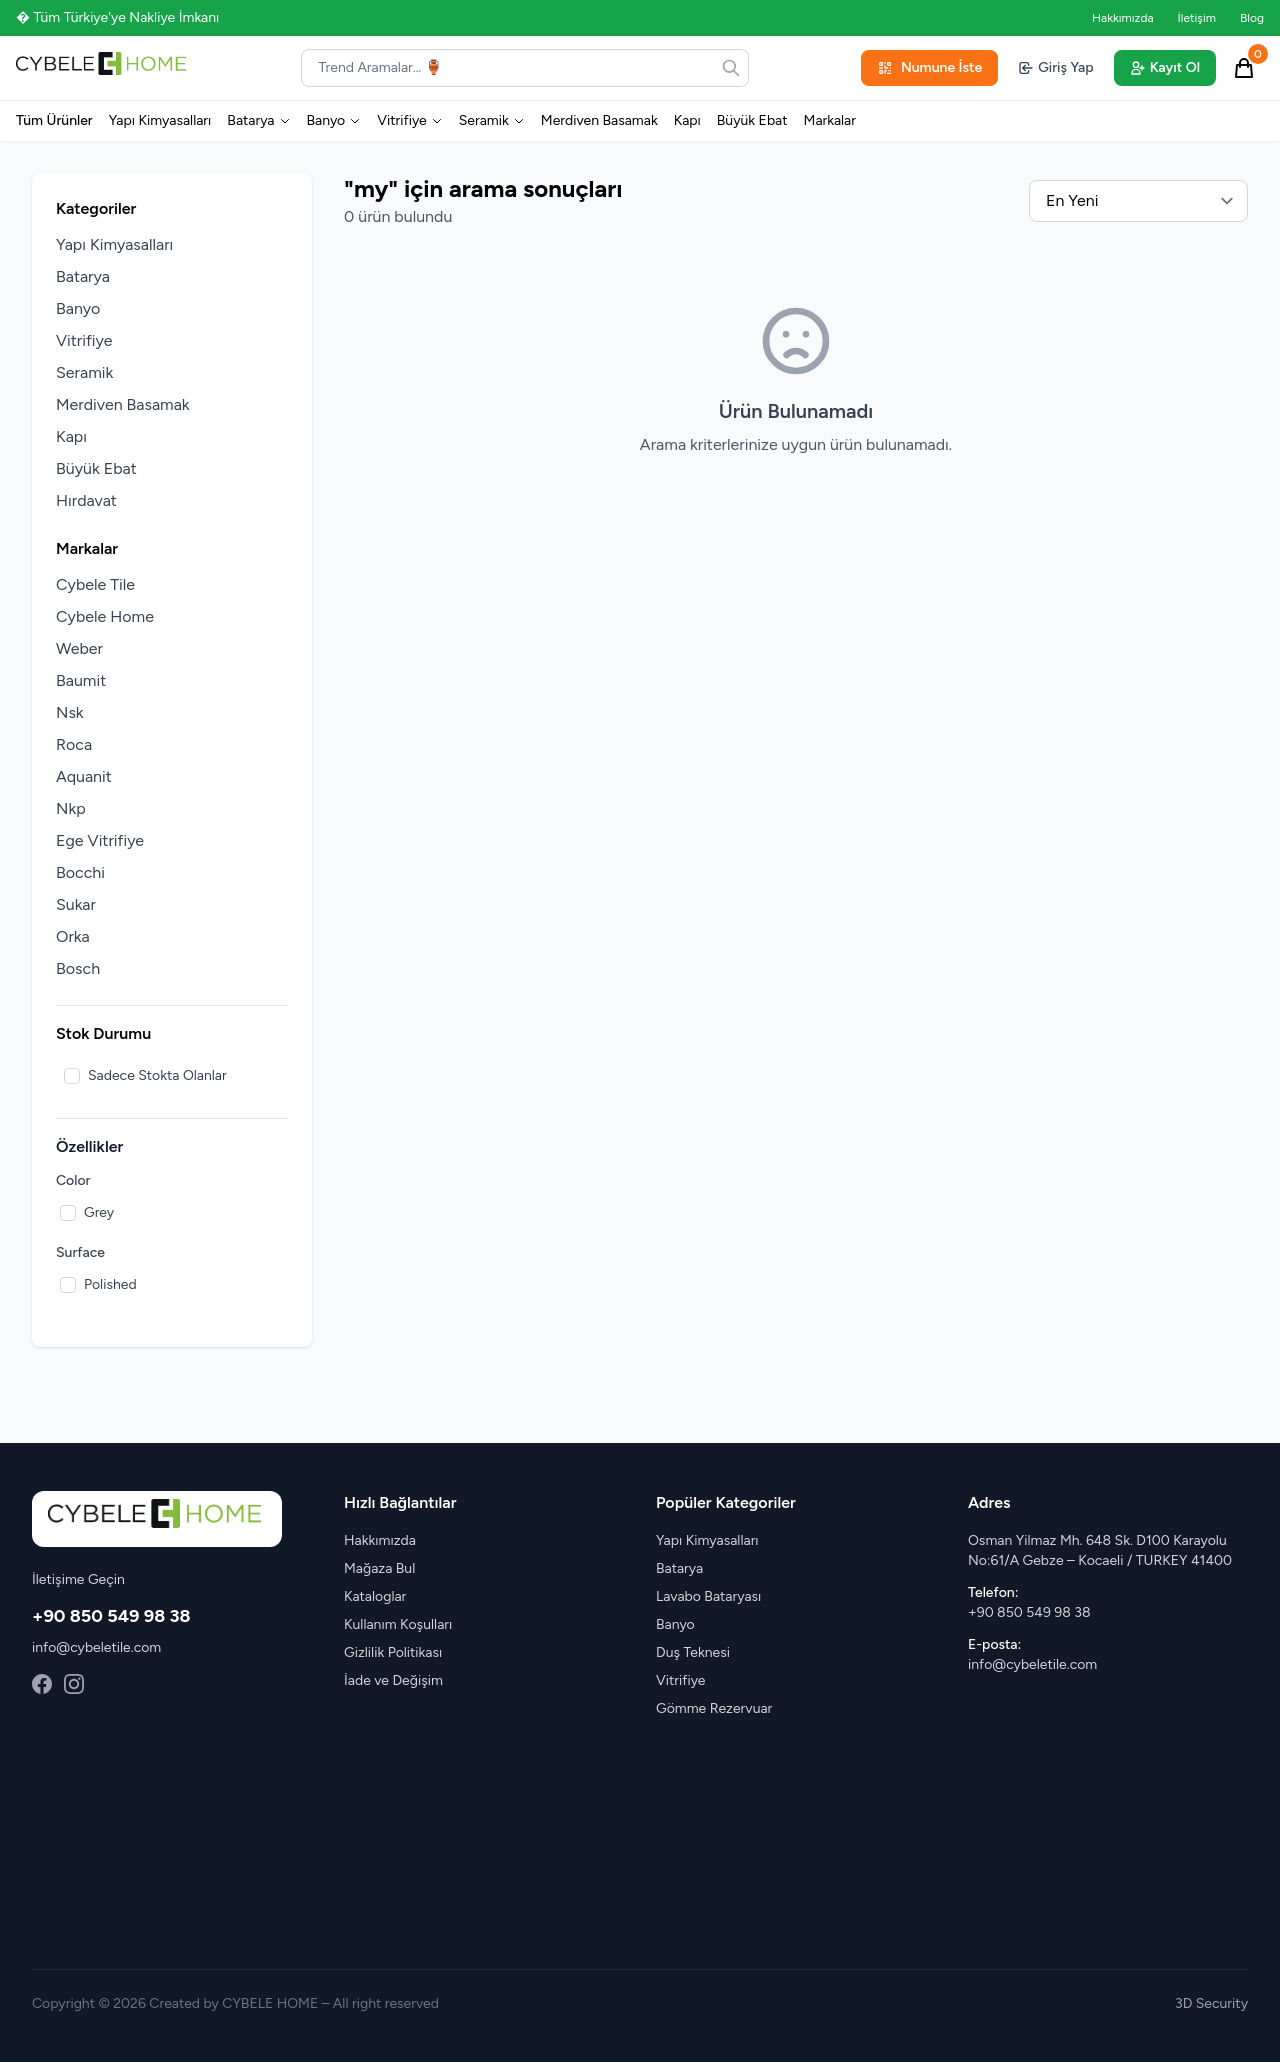 Image resolution: width=1280 pixels, height=2062 pixels. Describe the element at coordinates (111, 1616) in the screenshot. I see `+90 850 549 98 38` at that location.